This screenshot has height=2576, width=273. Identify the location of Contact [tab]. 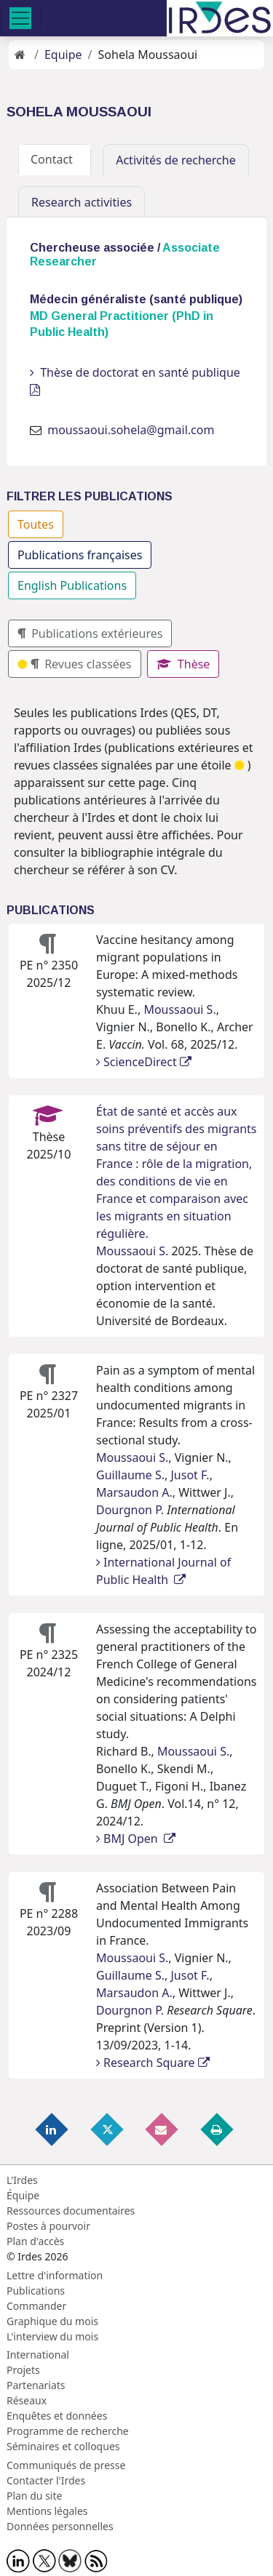
(55, 159).